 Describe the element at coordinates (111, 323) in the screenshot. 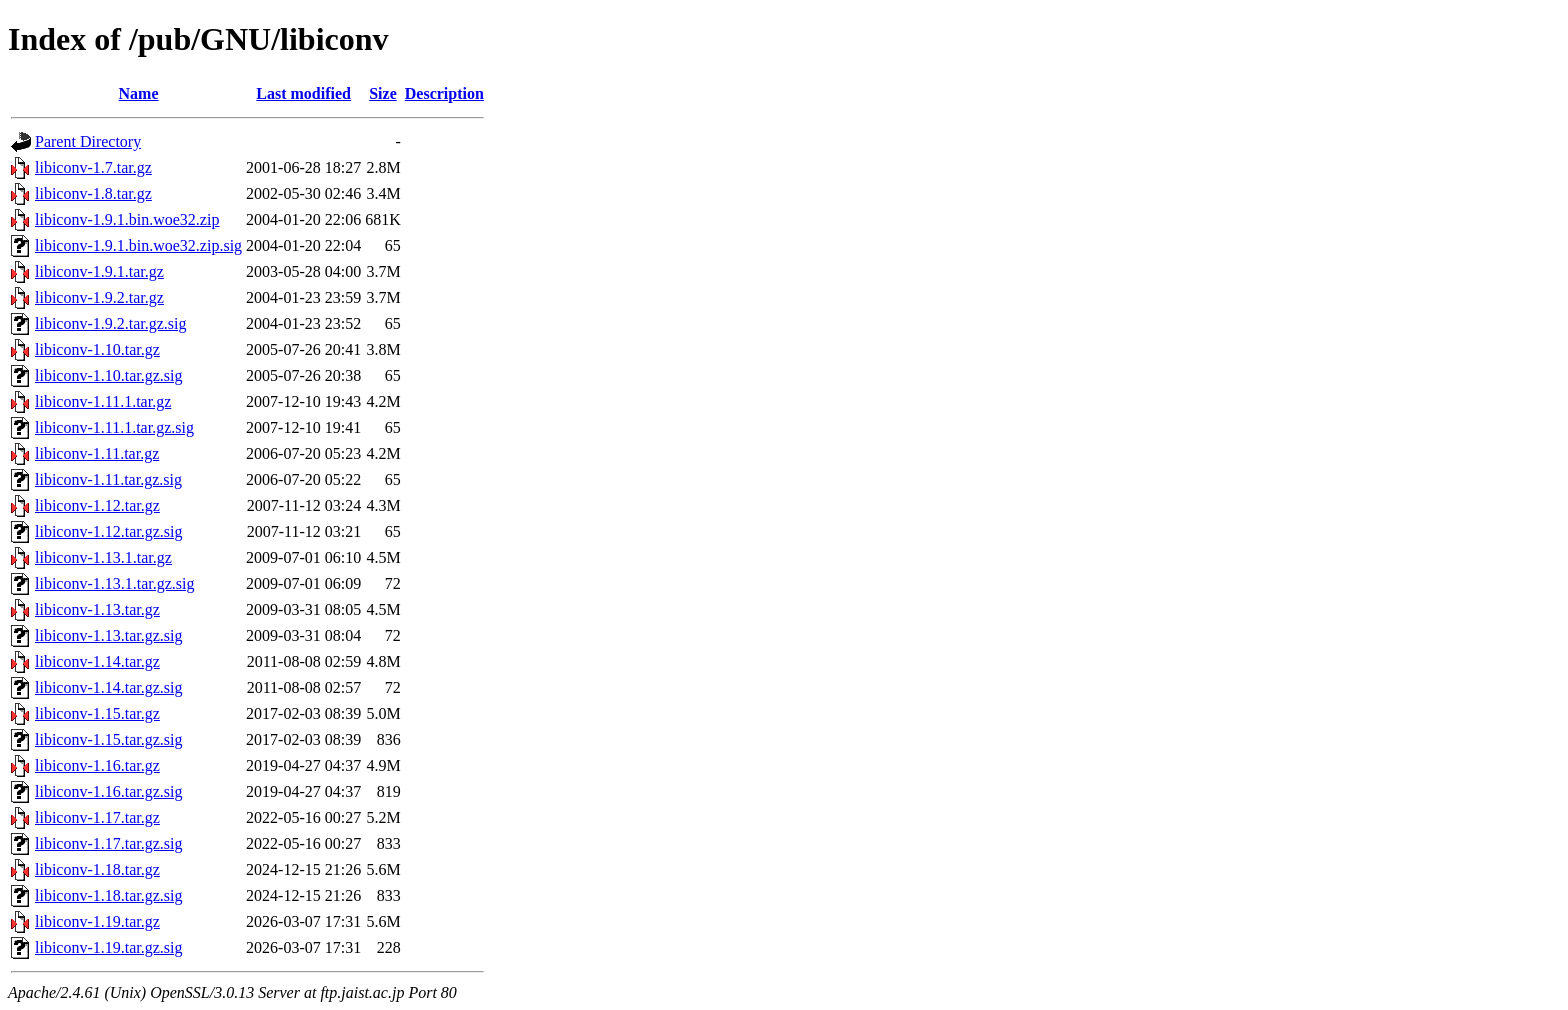

I see `libiconv-1.9.2.tar.gz.sig` at that location.